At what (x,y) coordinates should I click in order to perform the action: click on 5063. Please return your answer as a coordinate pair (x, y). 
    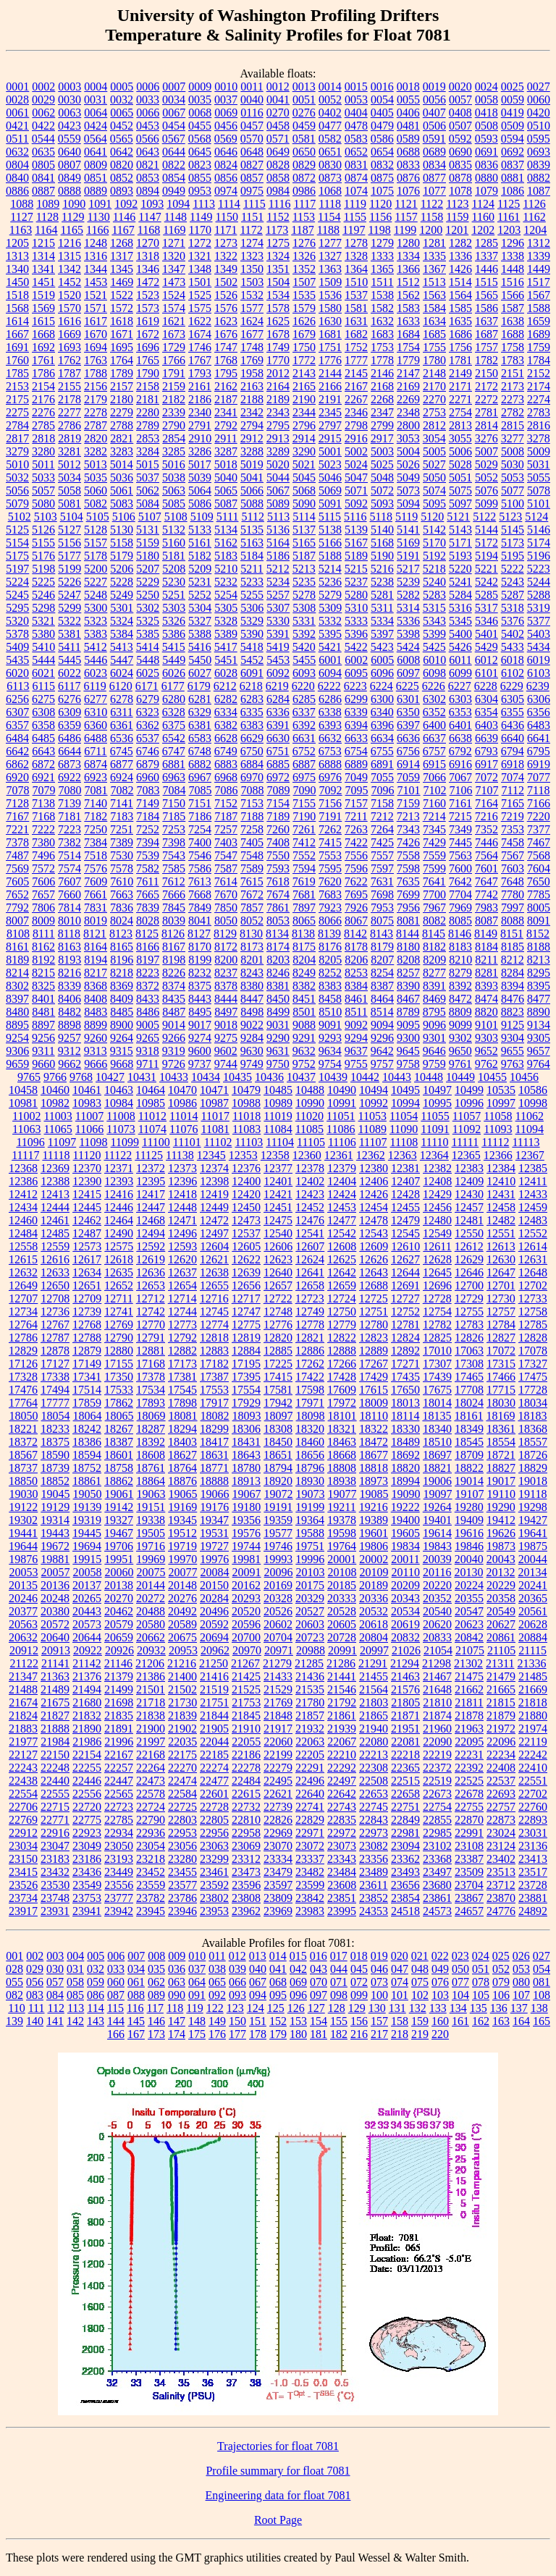
    Looking at the image, I should click on (173, 490).